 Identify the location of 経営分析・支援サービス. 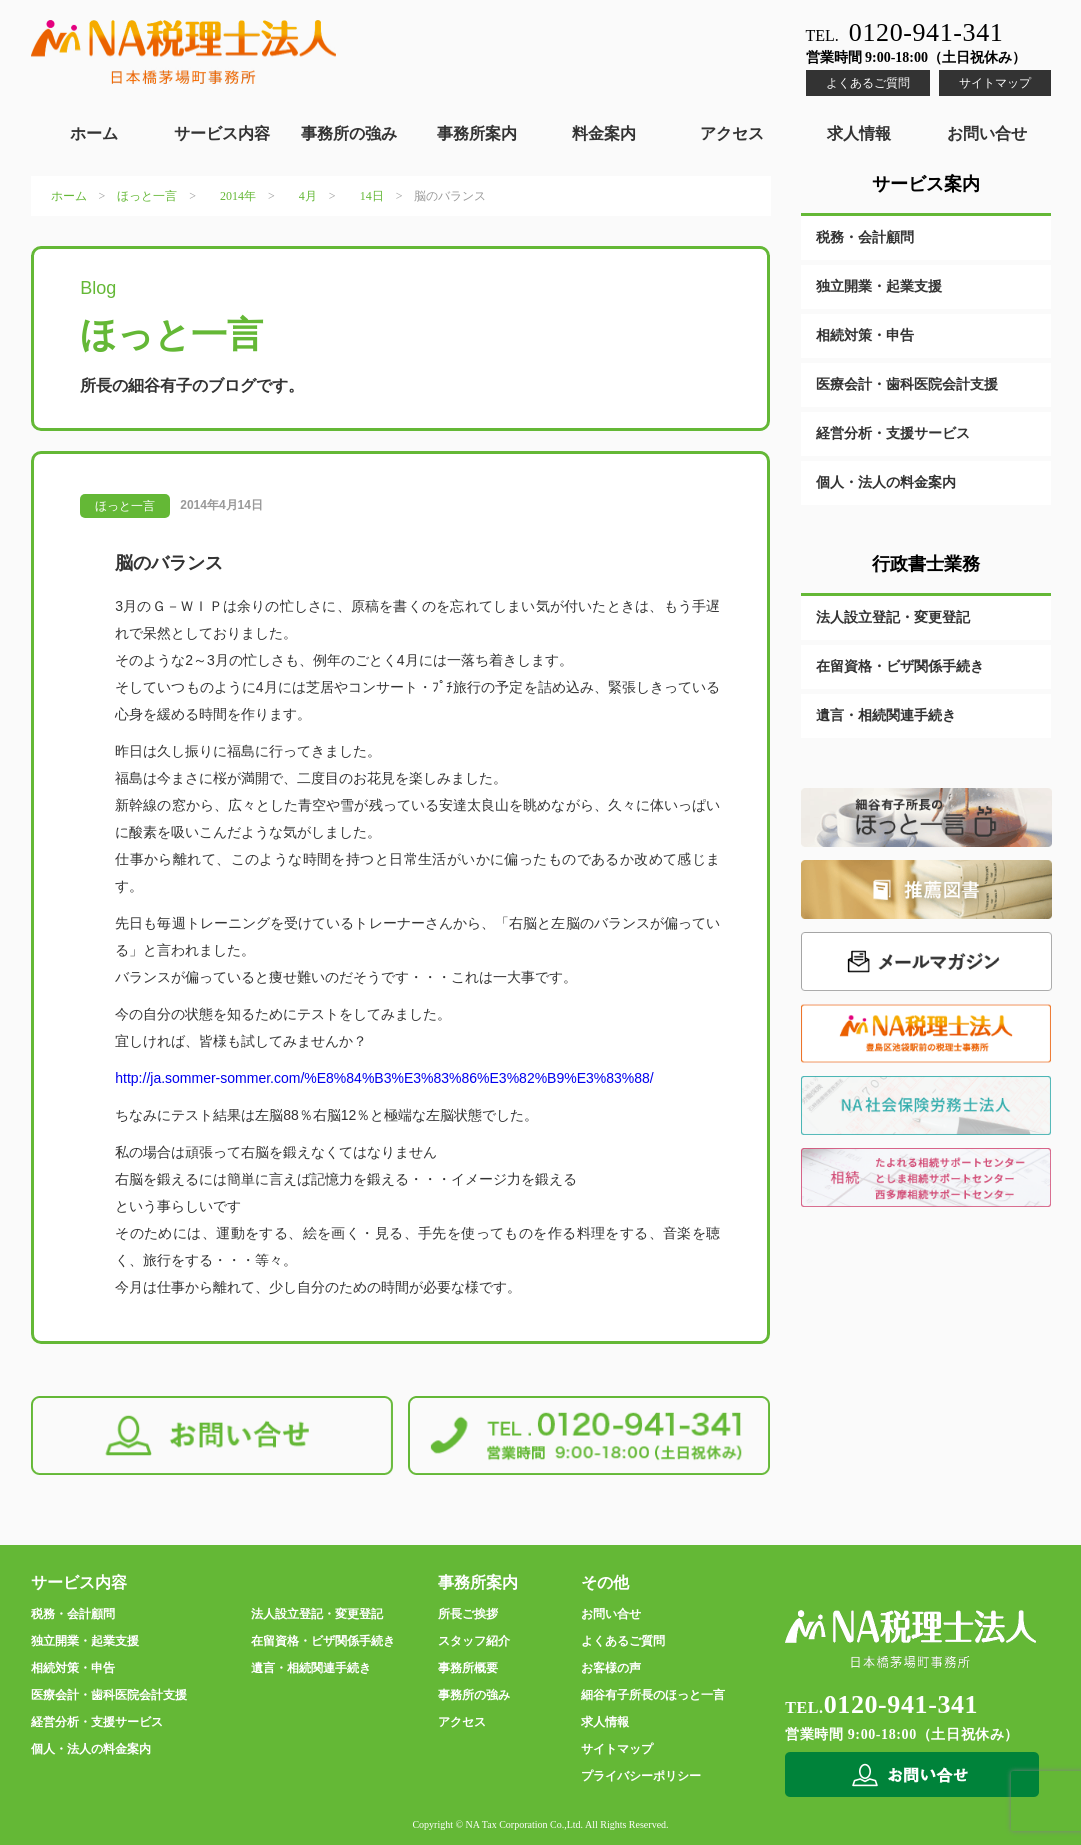
(893, 433).